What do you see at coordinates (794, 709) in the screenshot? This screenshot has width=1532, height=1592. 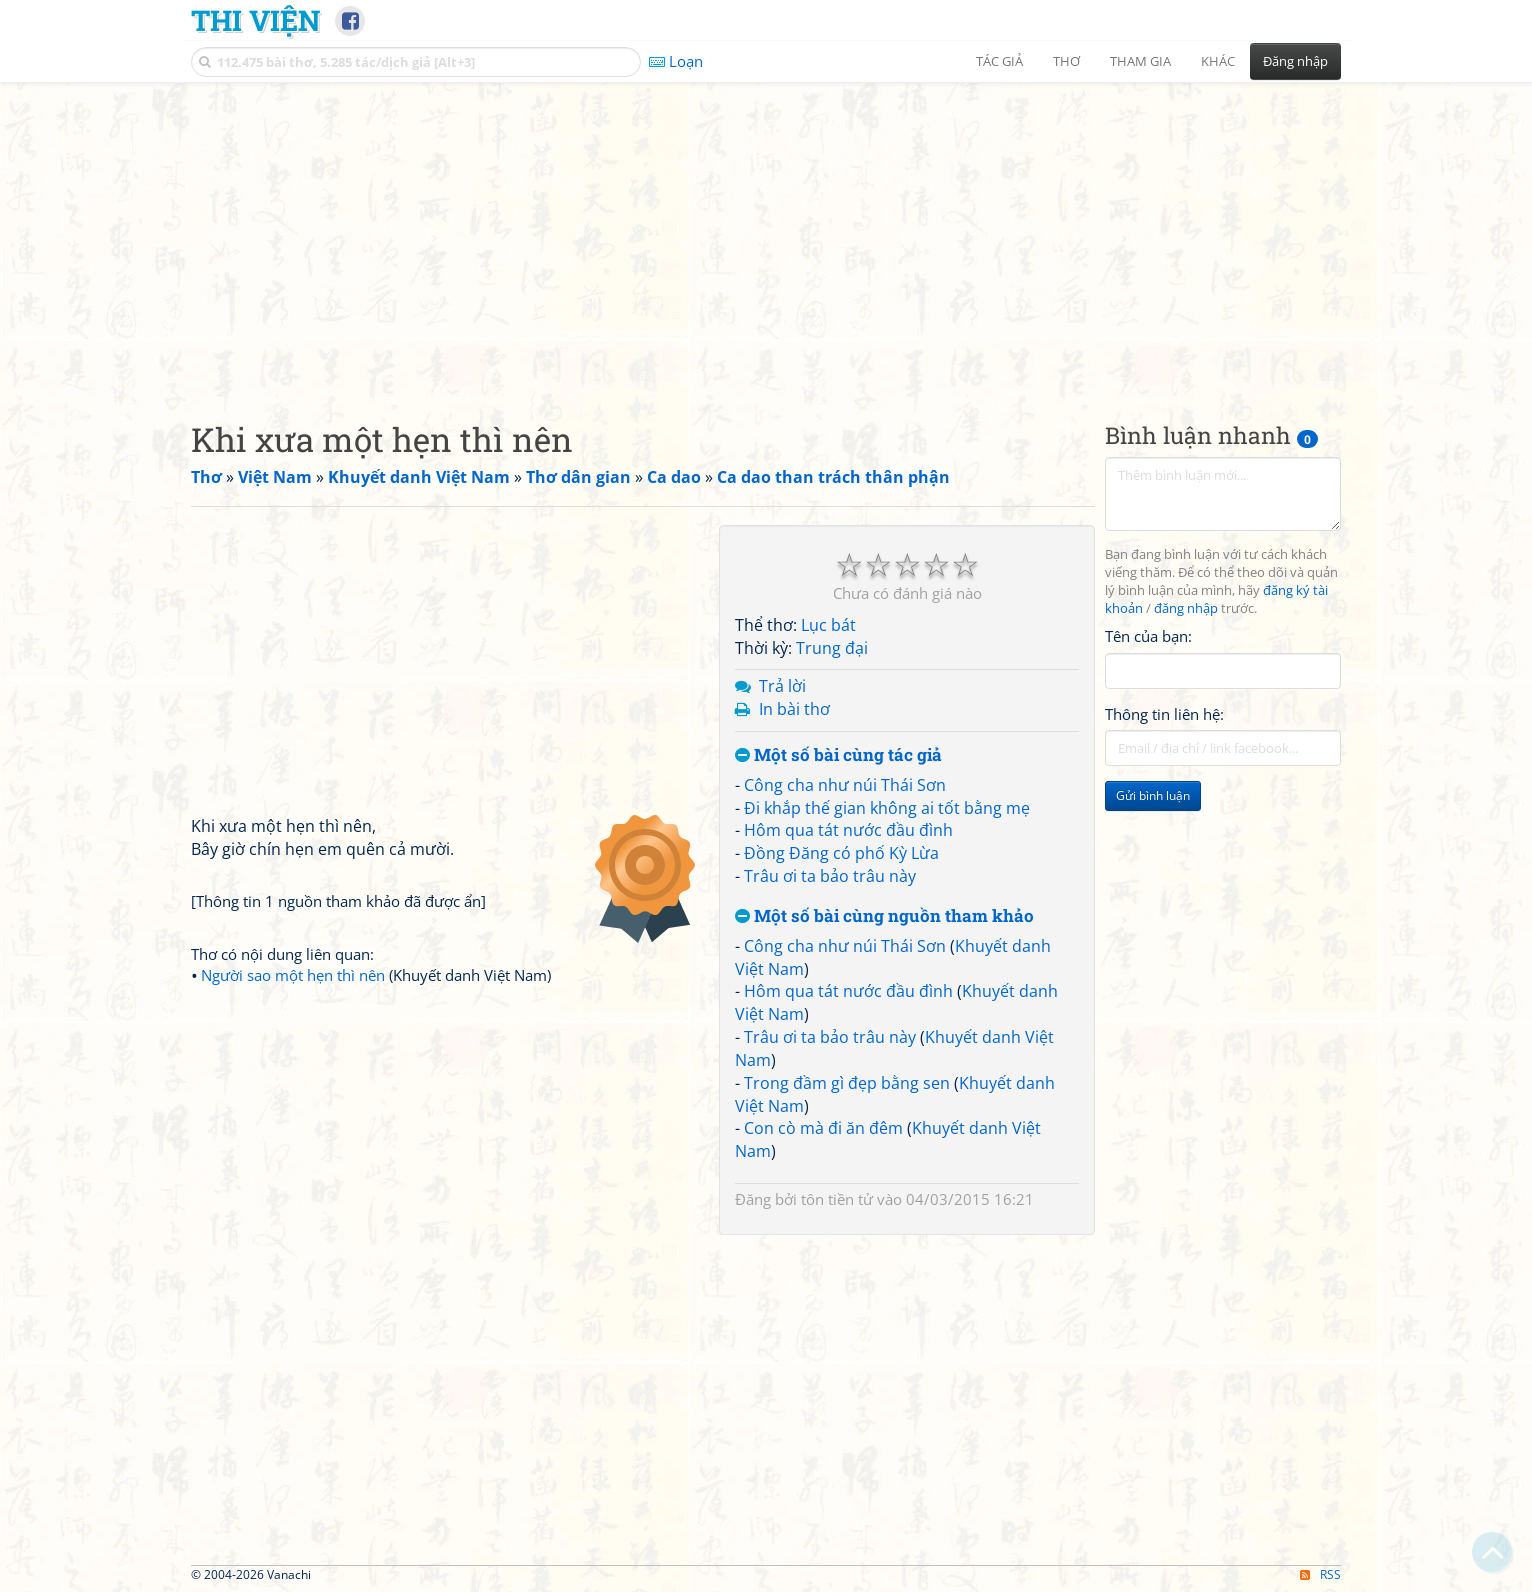 I see `In bài thơ` at bounding box center [794, 709].